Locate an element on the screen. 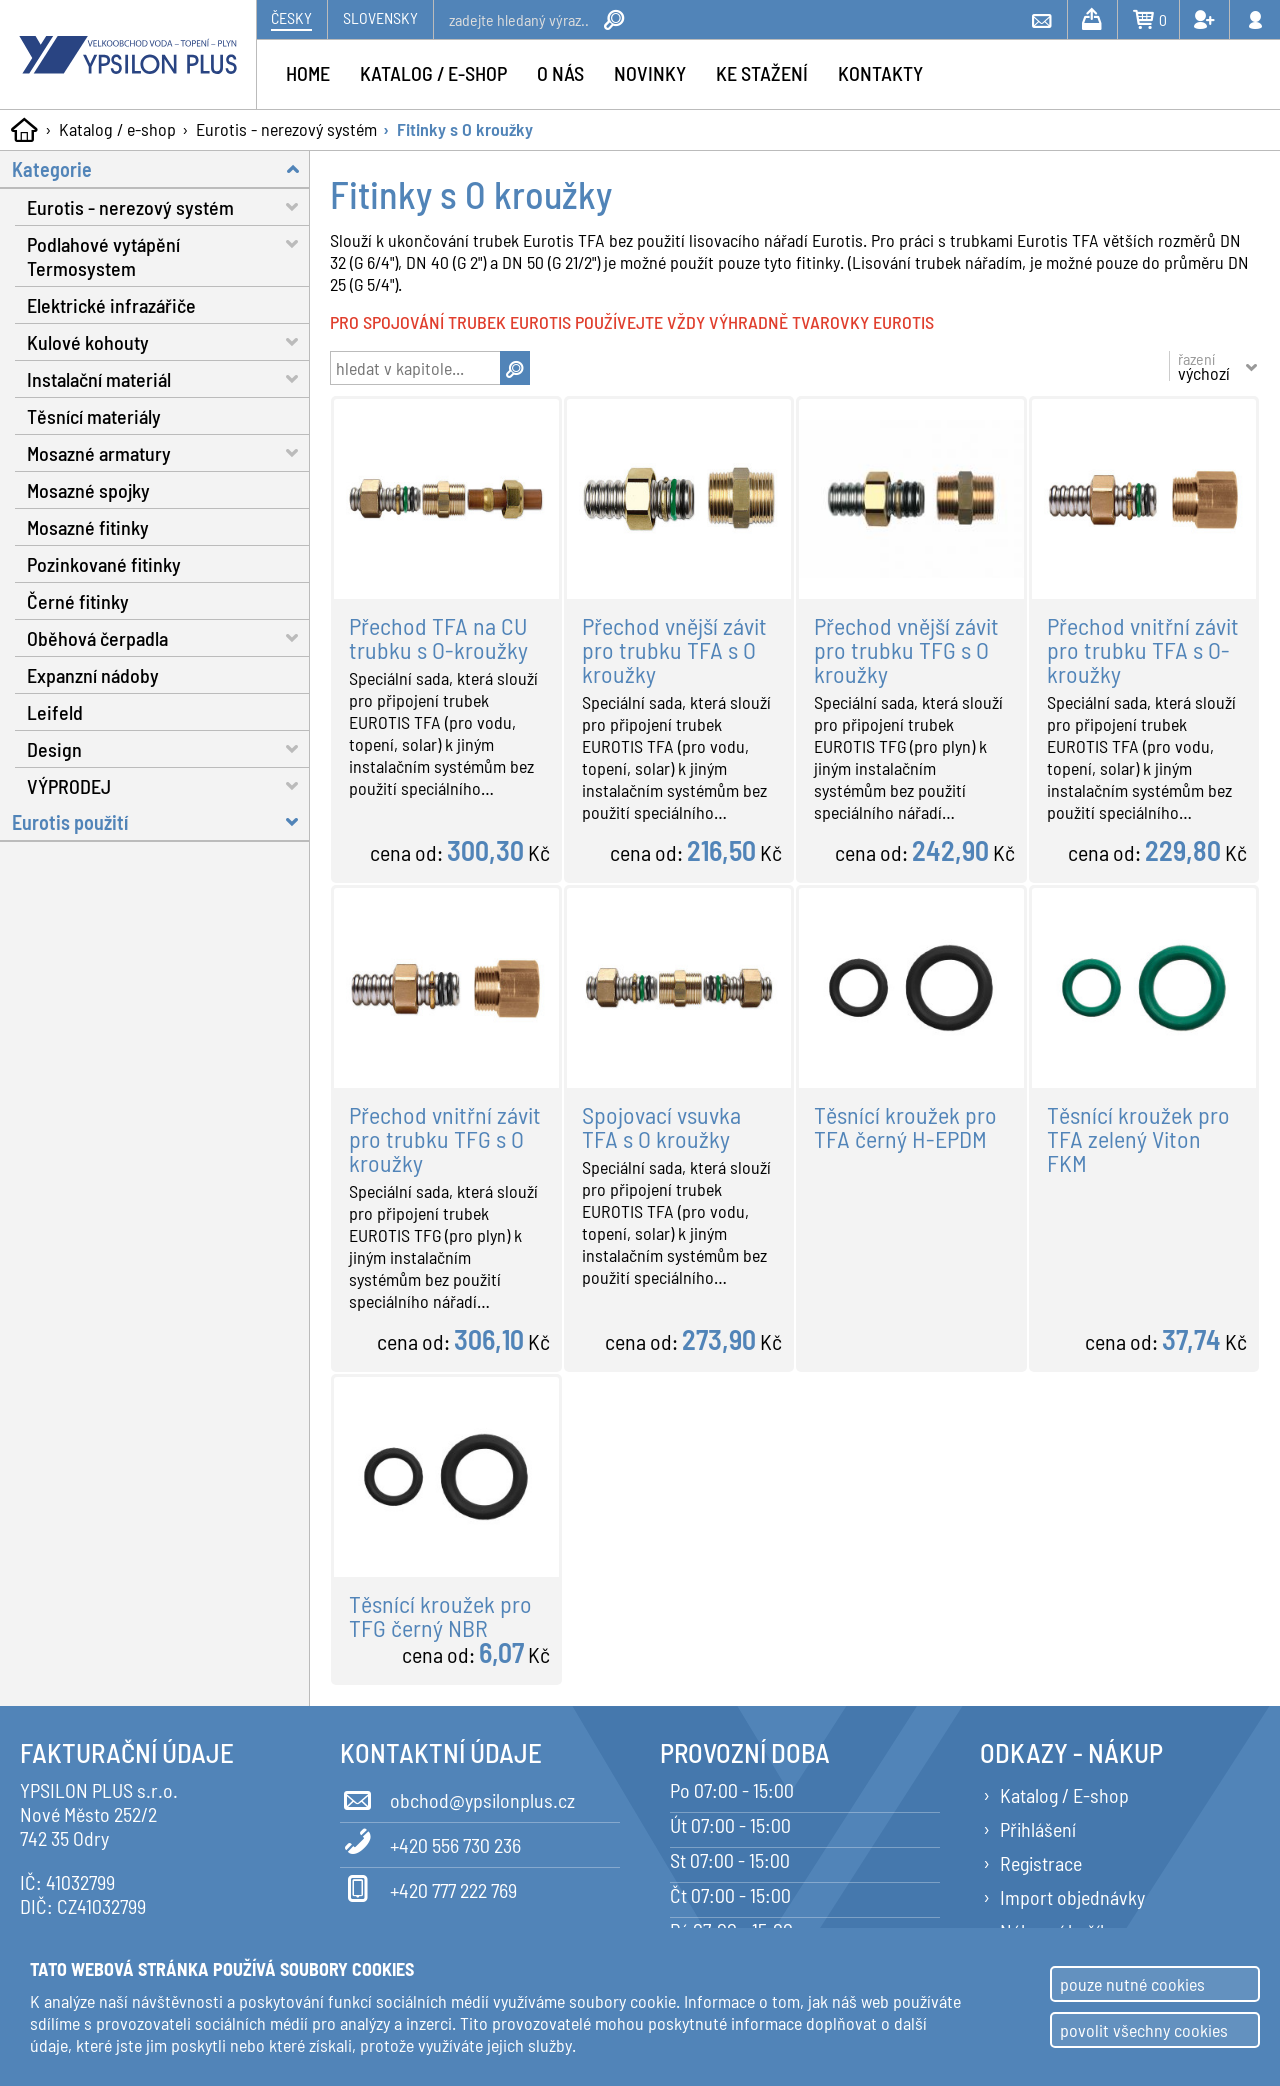 The height and width of the screenshot is (2086, 1280). Ke stažení is located at coordinates (762, 73).